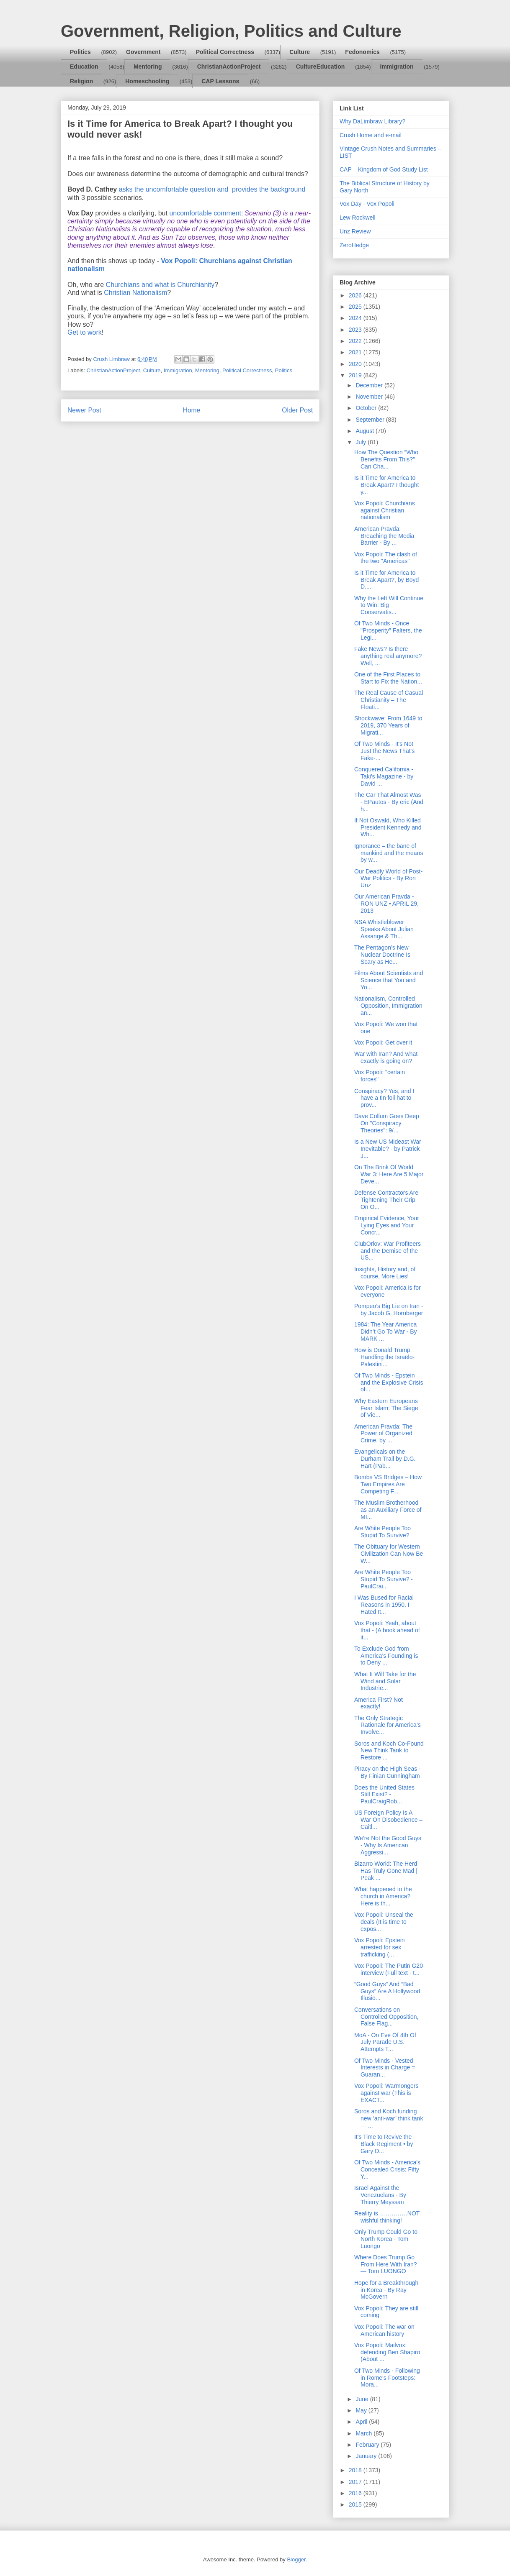 The width and height of the screenshot is (510, 2576). Describe the element at coordinates (362, 52) in the screenshot. I see `Fedonomics` at that location.